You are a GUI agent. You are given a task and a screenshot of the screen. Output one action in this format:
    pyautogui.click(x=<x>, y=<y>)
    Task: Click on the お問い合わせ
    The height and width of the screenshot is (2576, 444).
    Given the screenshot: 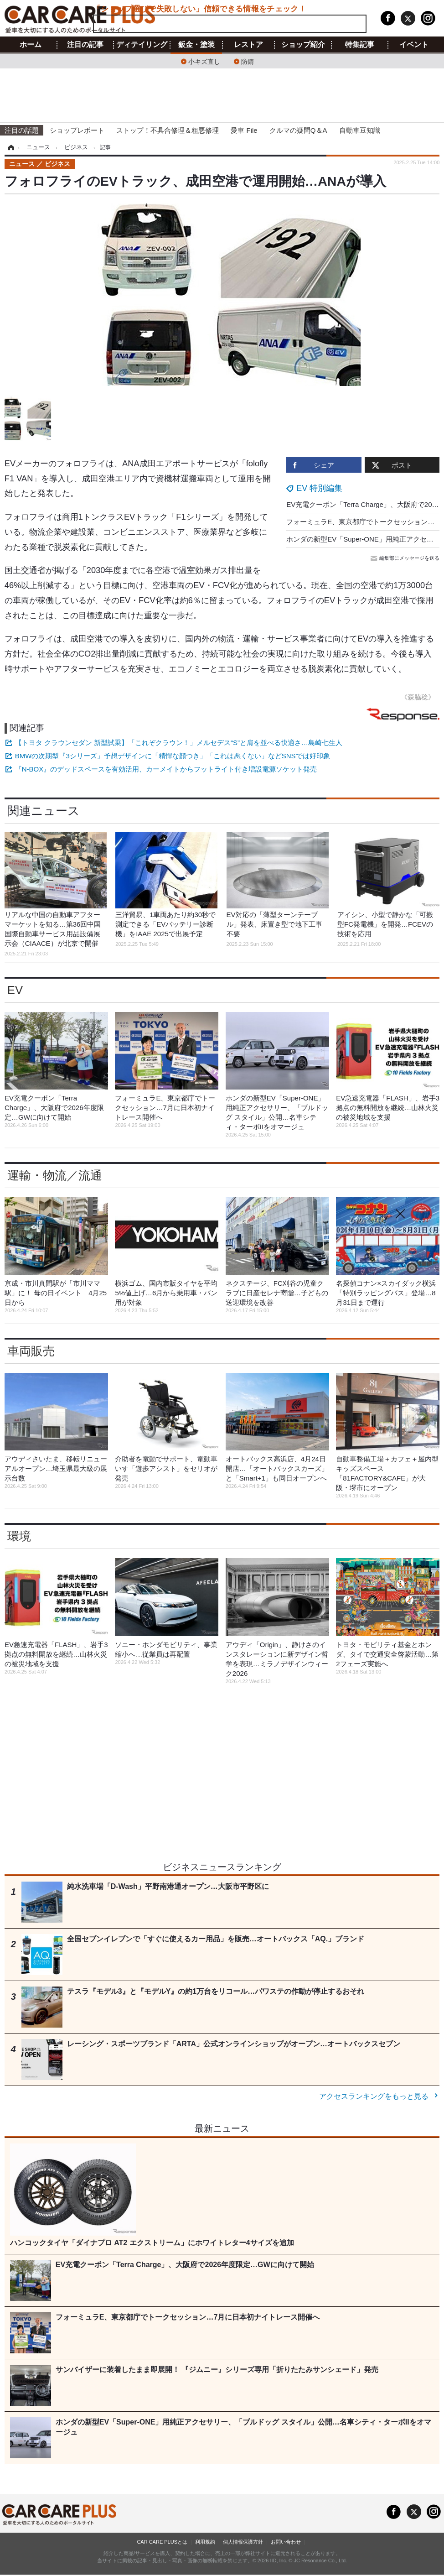 What is the action you would take?
    pyautogui.click(x=286, y=2542)
    